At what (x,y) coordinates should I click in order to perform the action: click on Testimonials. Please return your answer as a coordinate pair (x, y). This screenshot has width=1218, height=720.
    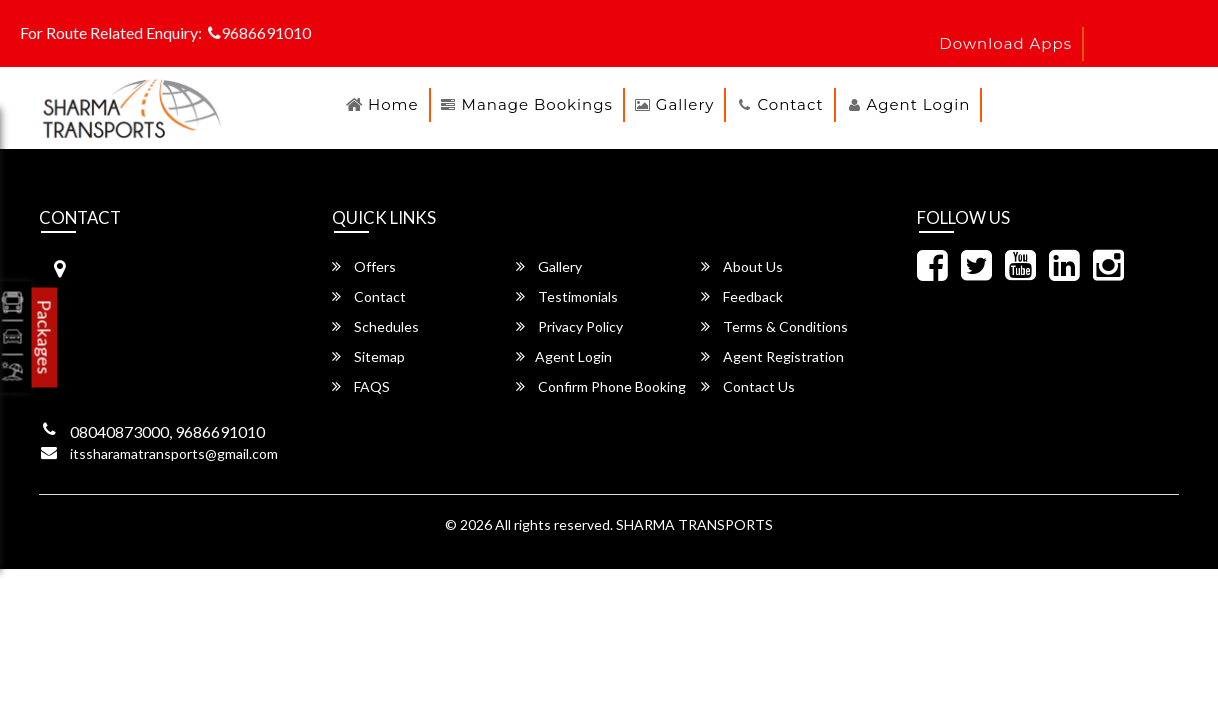
    Looking at the image, I should click on (567, 296).